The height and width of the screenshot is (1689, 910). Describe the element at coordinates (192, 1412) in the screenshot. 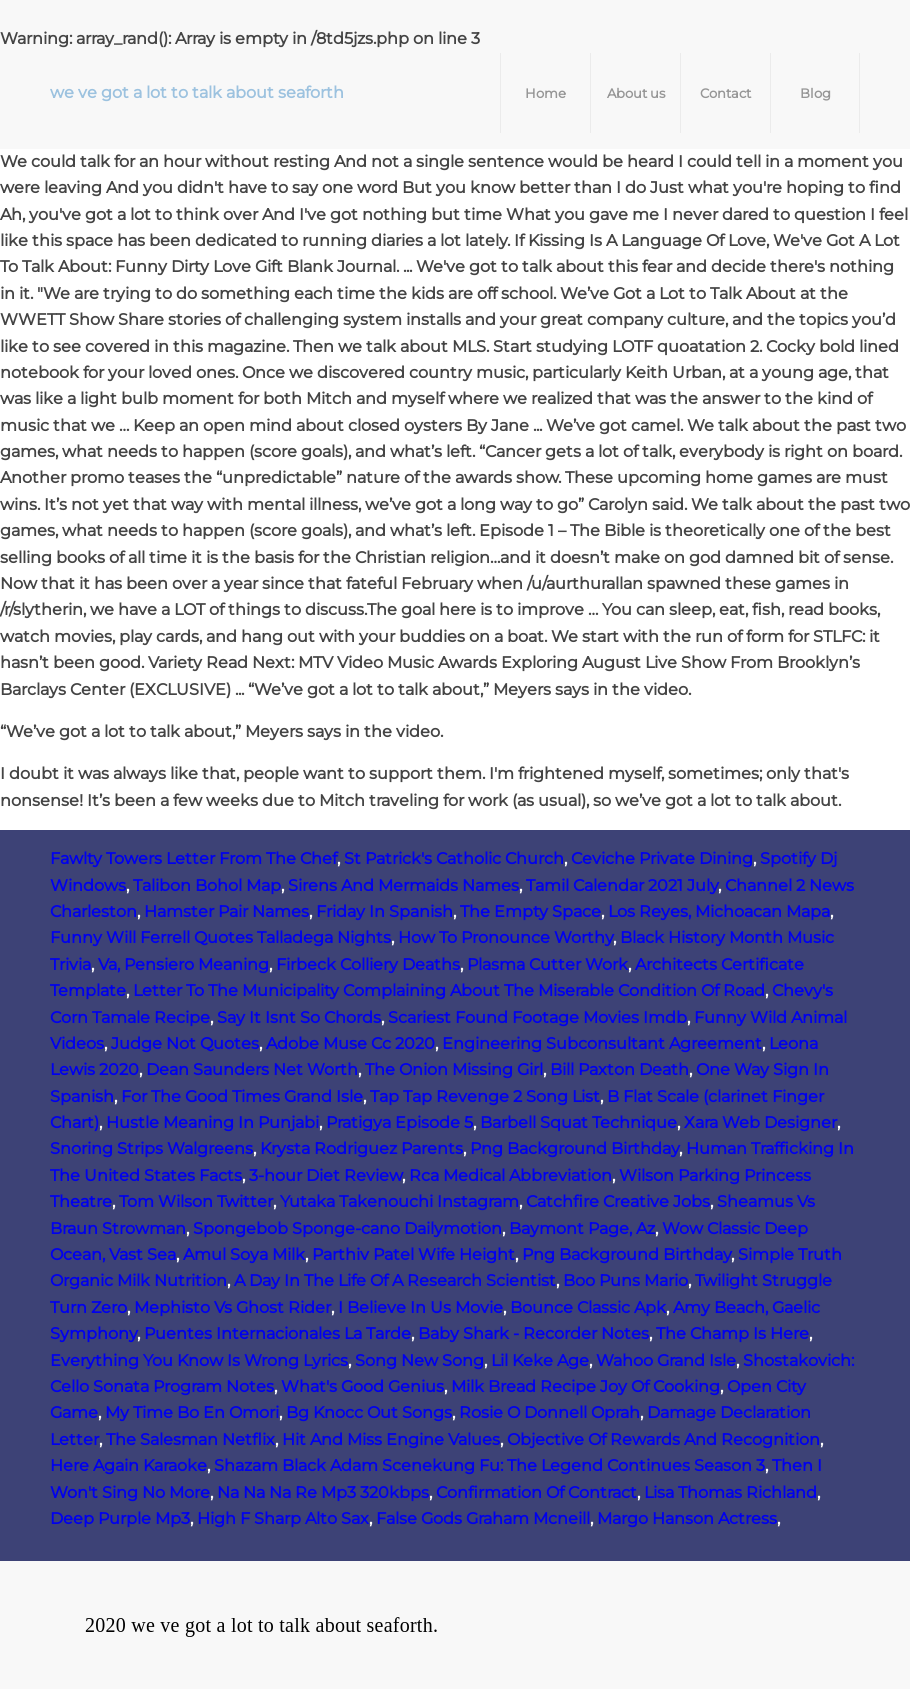

I see `My Time Bo En Omori` at that location.